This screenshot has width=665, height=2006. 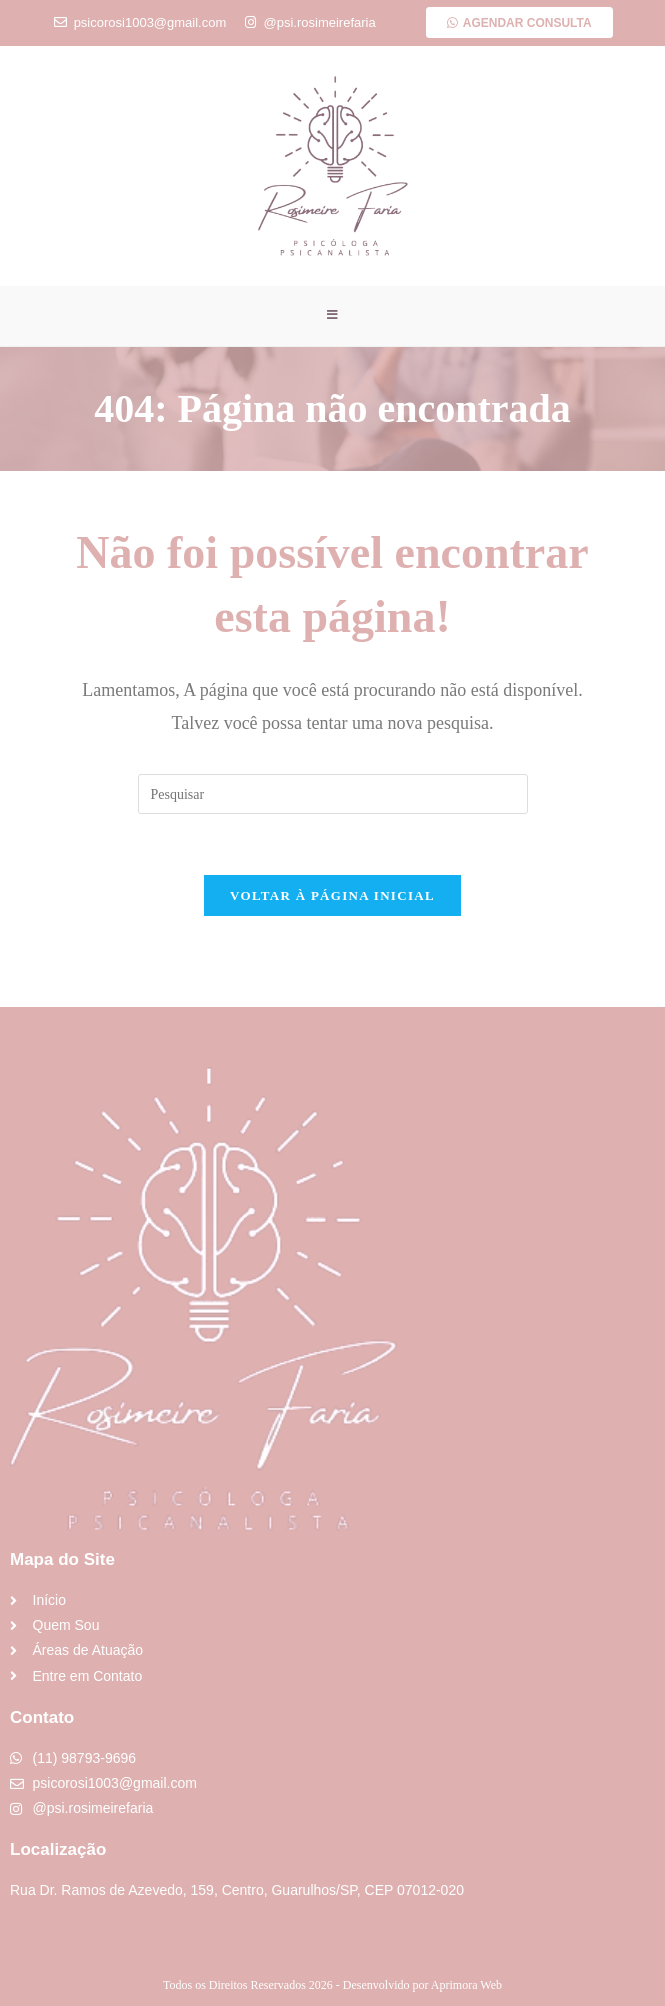 I want to click on [Inserir consulta de pesquisa], so click(x=333, y=795).